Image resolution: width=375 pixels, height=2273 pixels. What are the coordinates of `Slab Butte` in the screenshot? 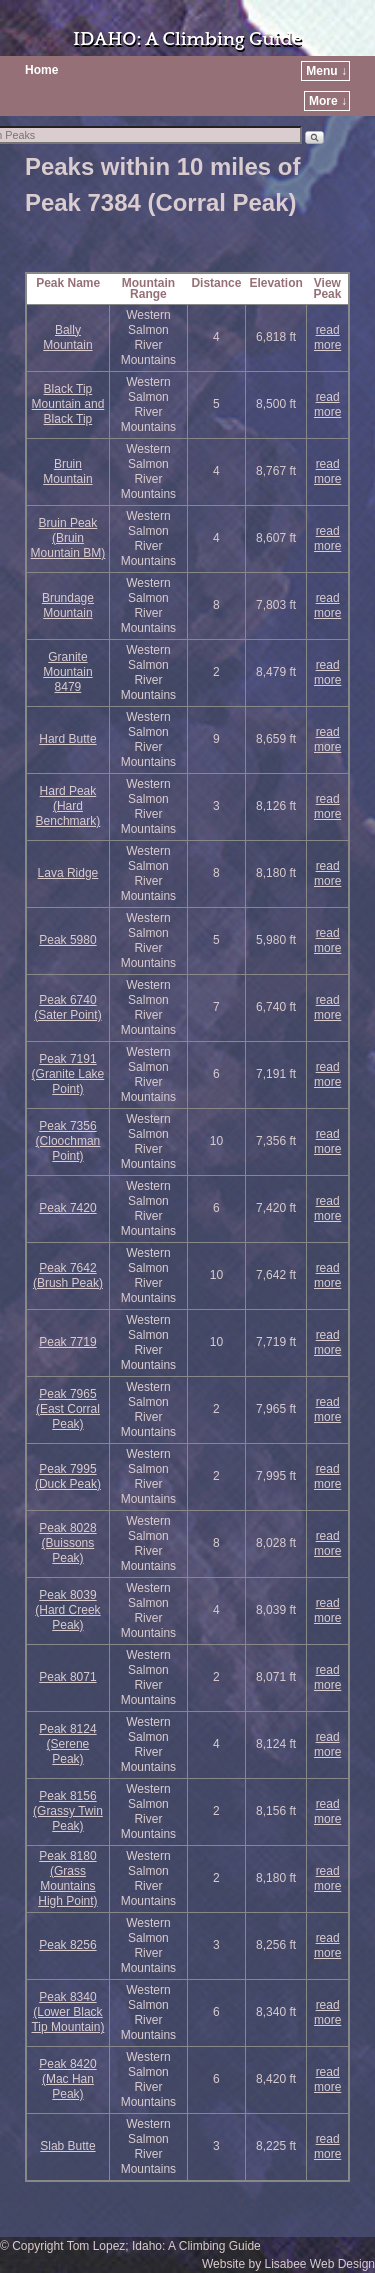 It's located at (67, 2146).